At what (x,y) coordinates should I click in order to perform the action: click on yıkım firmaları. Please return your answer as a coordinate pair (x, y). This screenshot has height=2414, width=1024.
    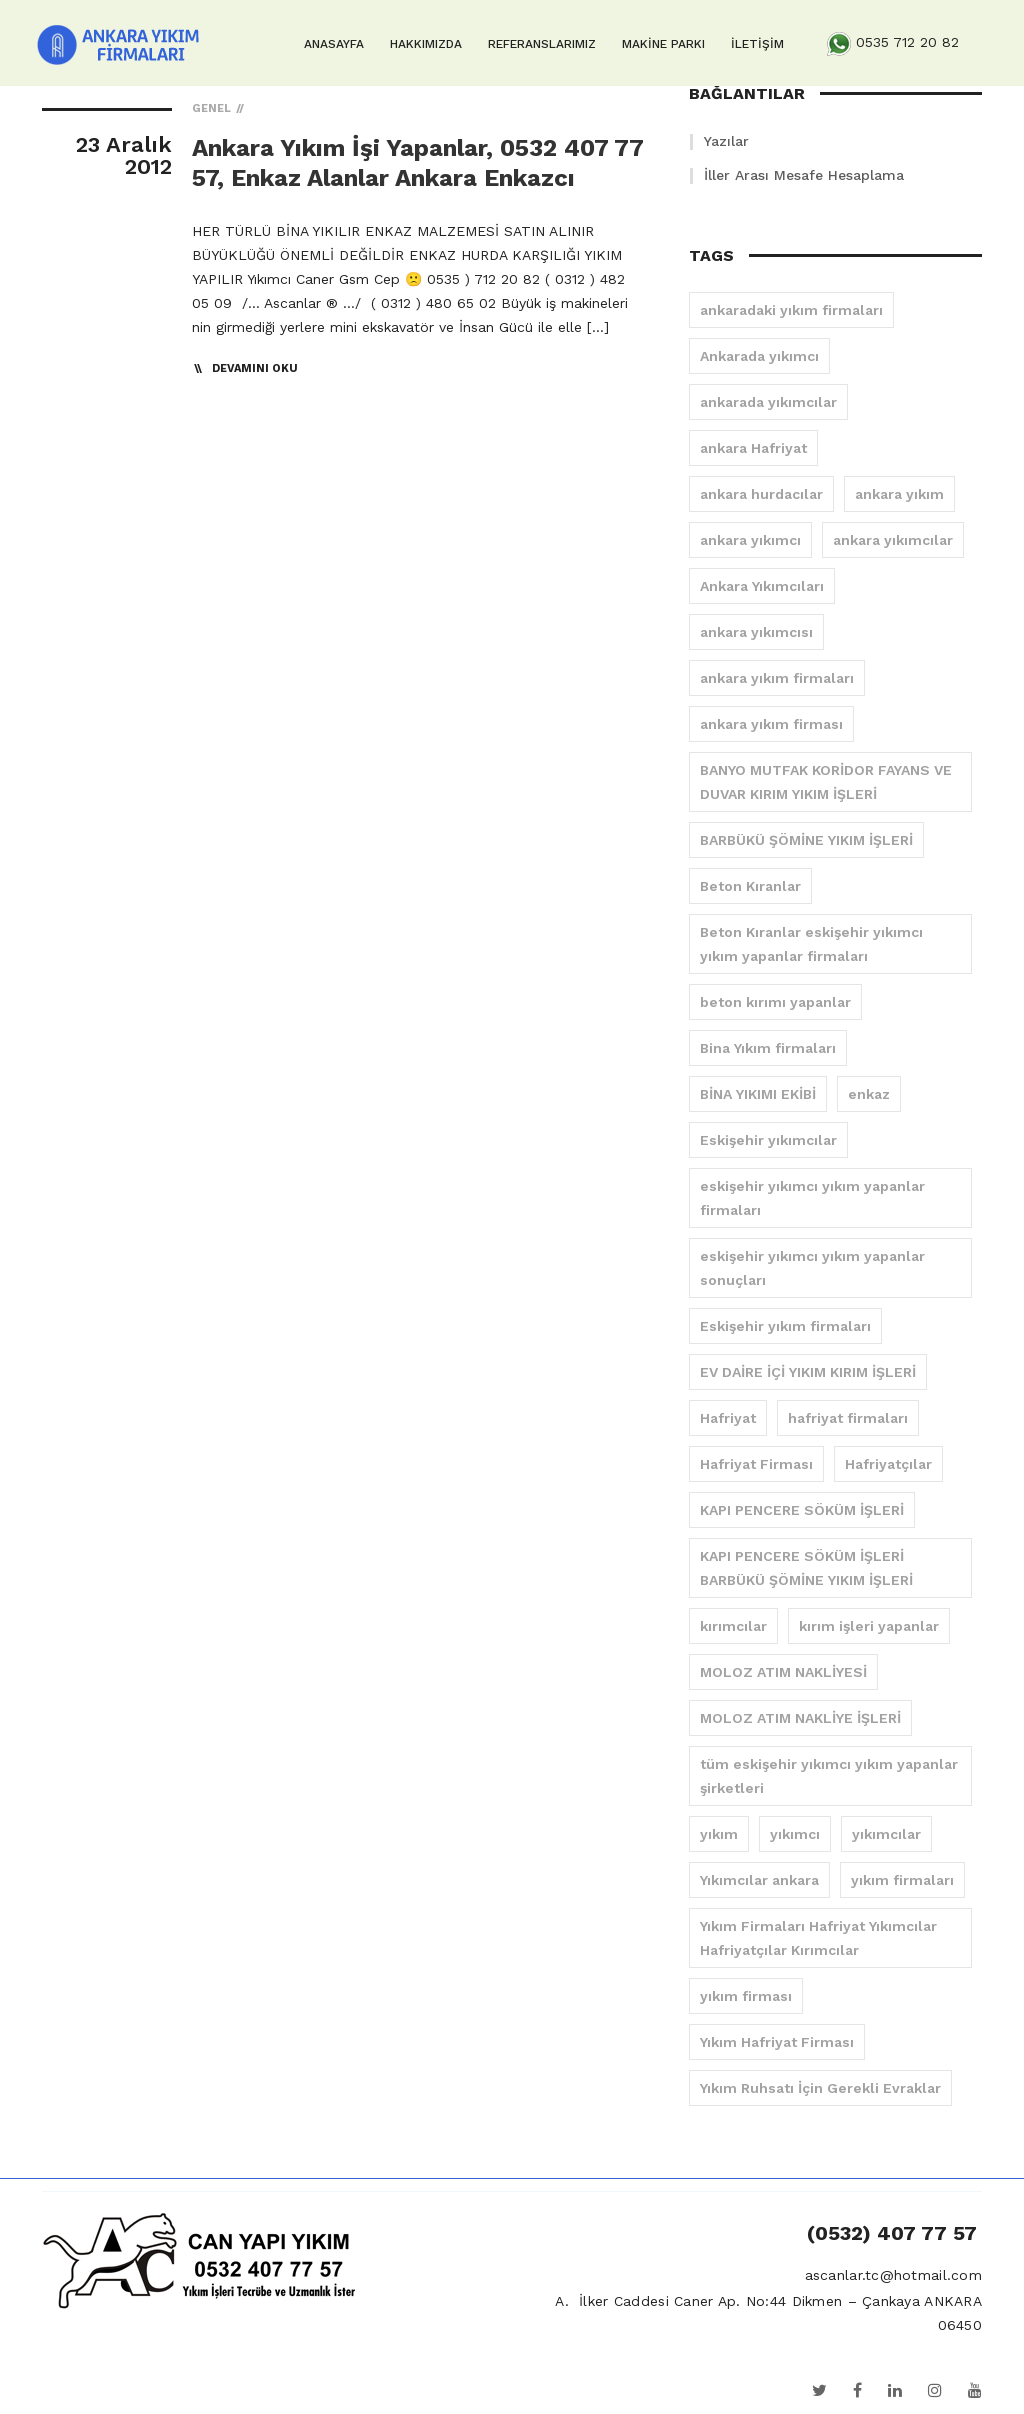
    Looking at the image, I should click on (902, 1880).